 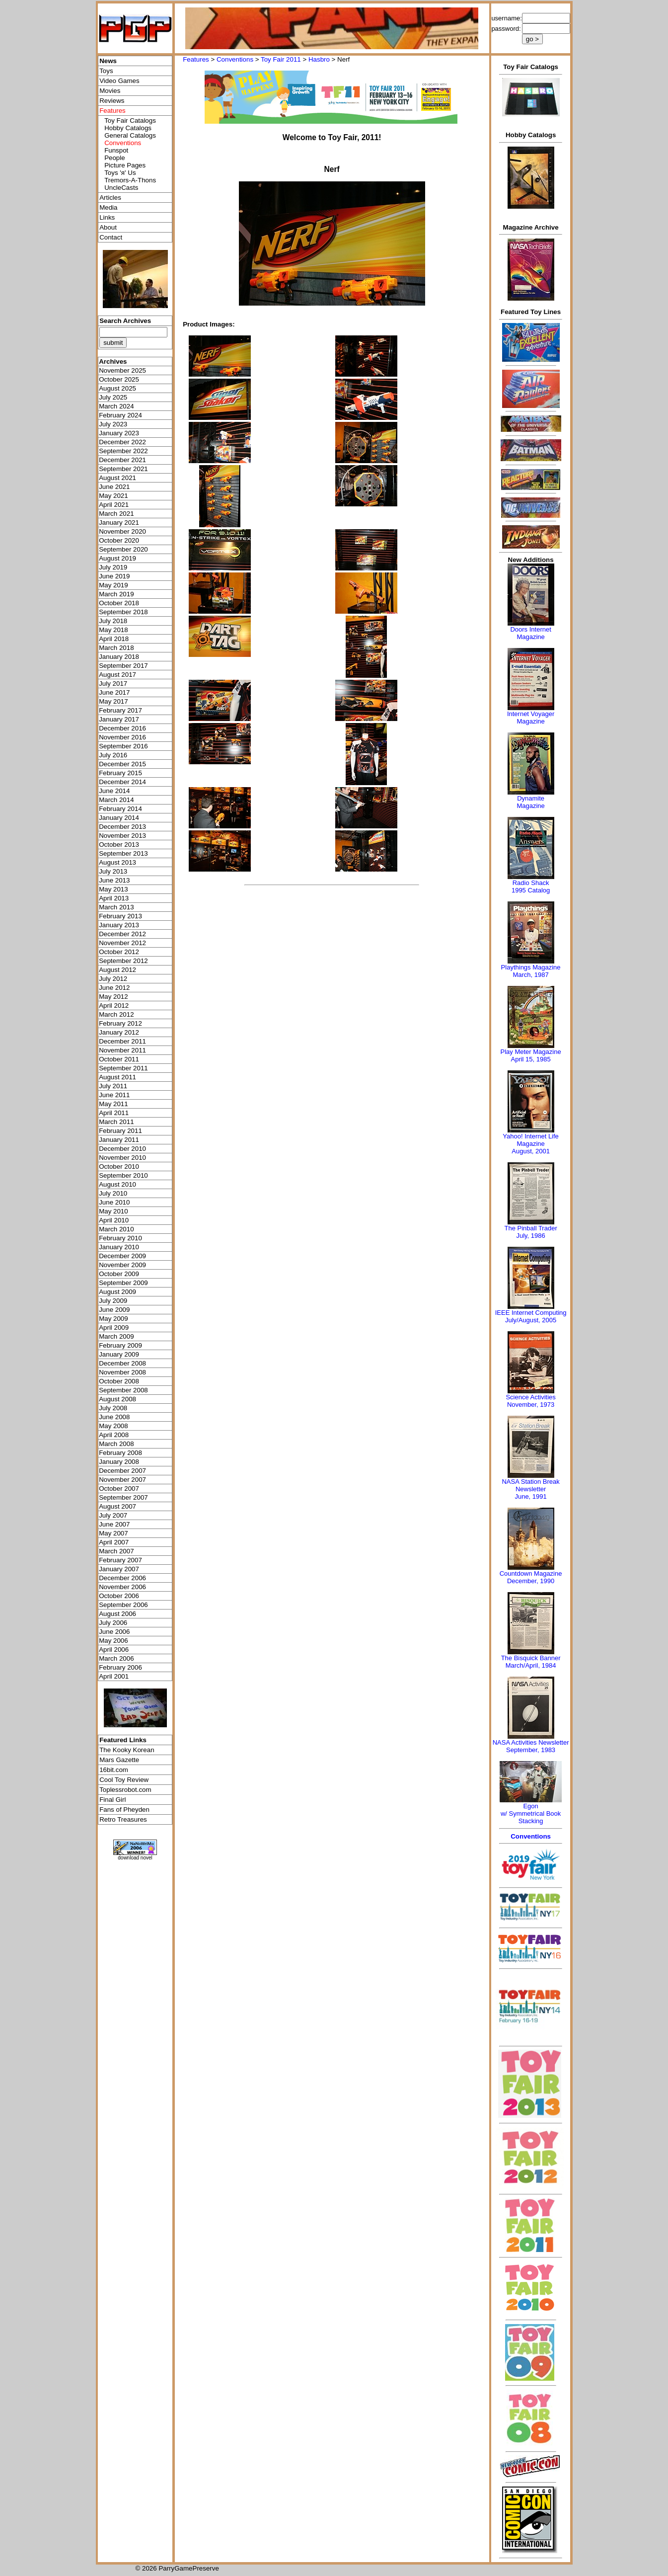 I want to click on December 2015, so click(x=122, y=764).